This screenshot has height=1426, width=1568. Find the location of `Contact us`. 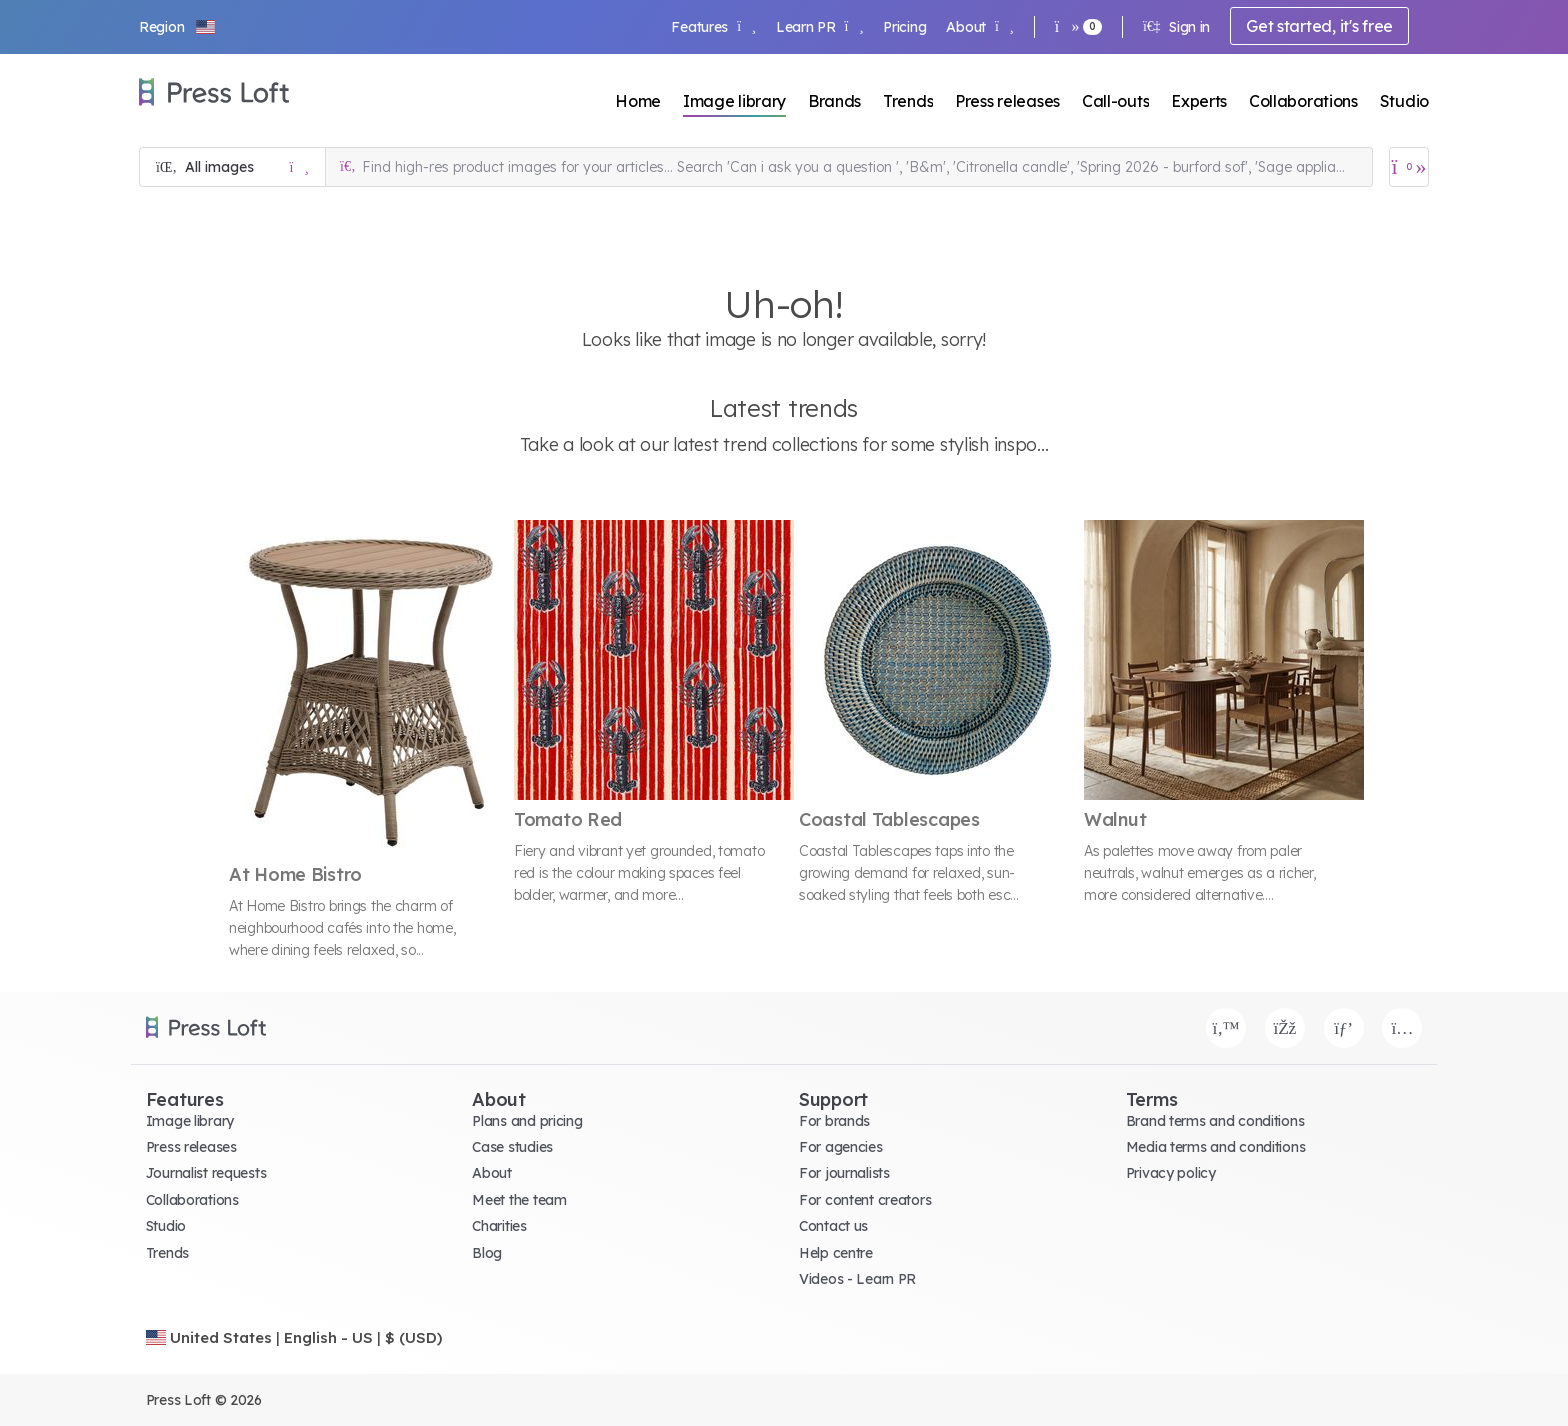

Contact us is located at coordinates (833, 1226).